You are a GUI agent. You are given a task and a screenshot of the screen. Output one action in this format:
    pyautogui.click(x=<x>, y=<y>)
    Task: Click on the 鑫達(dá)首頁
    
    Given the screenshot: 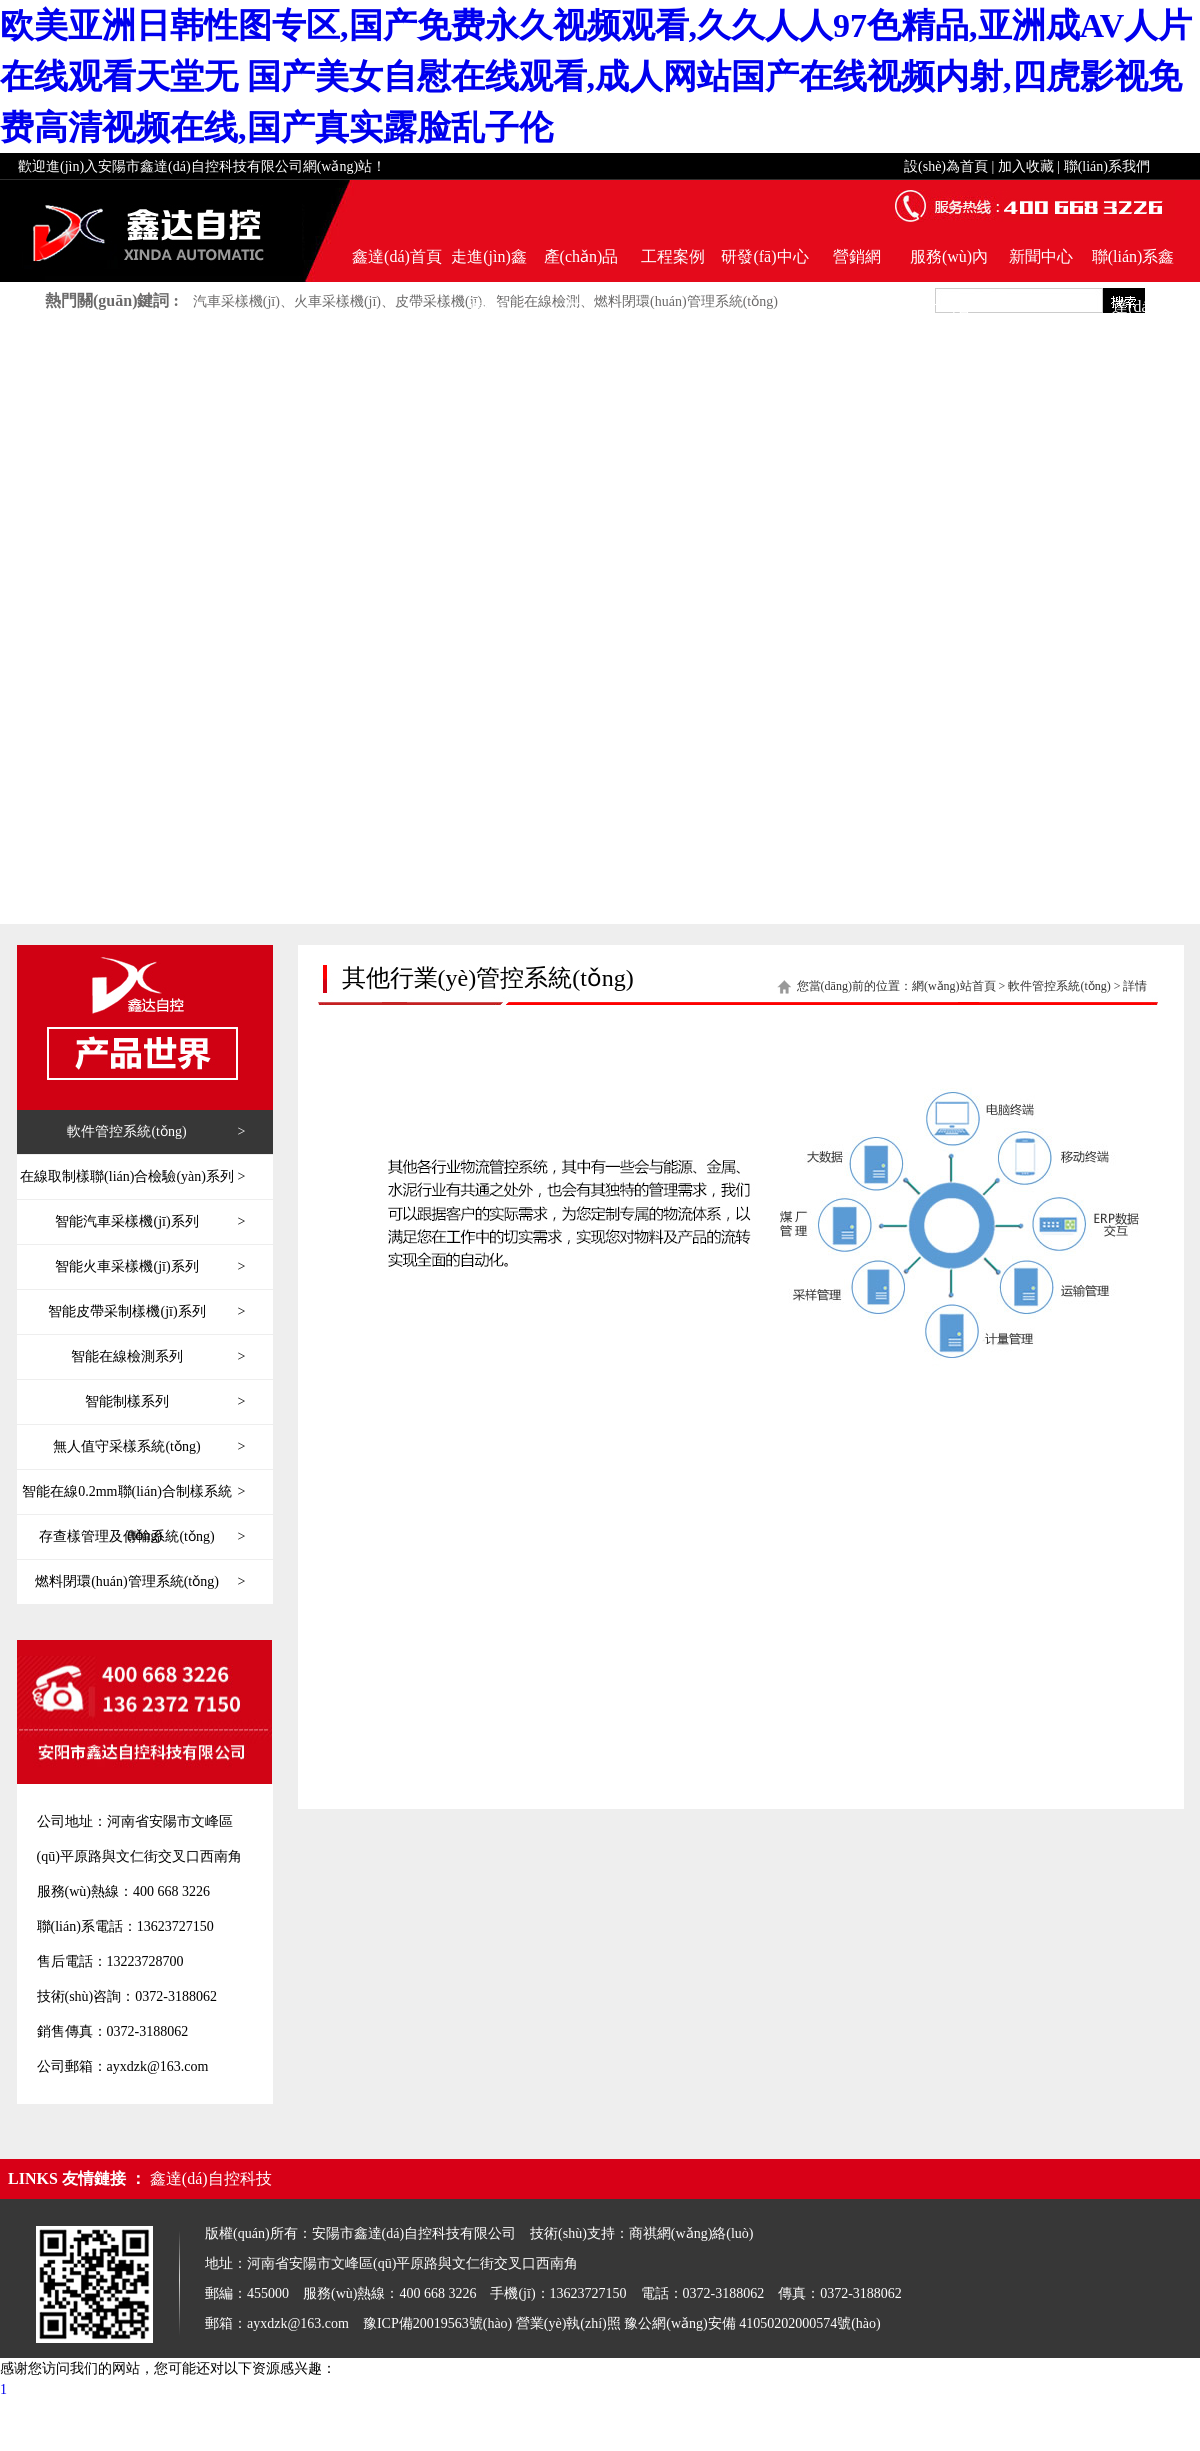 What is the action you would take?
    pyautogui.click(x=397, y=256)
    